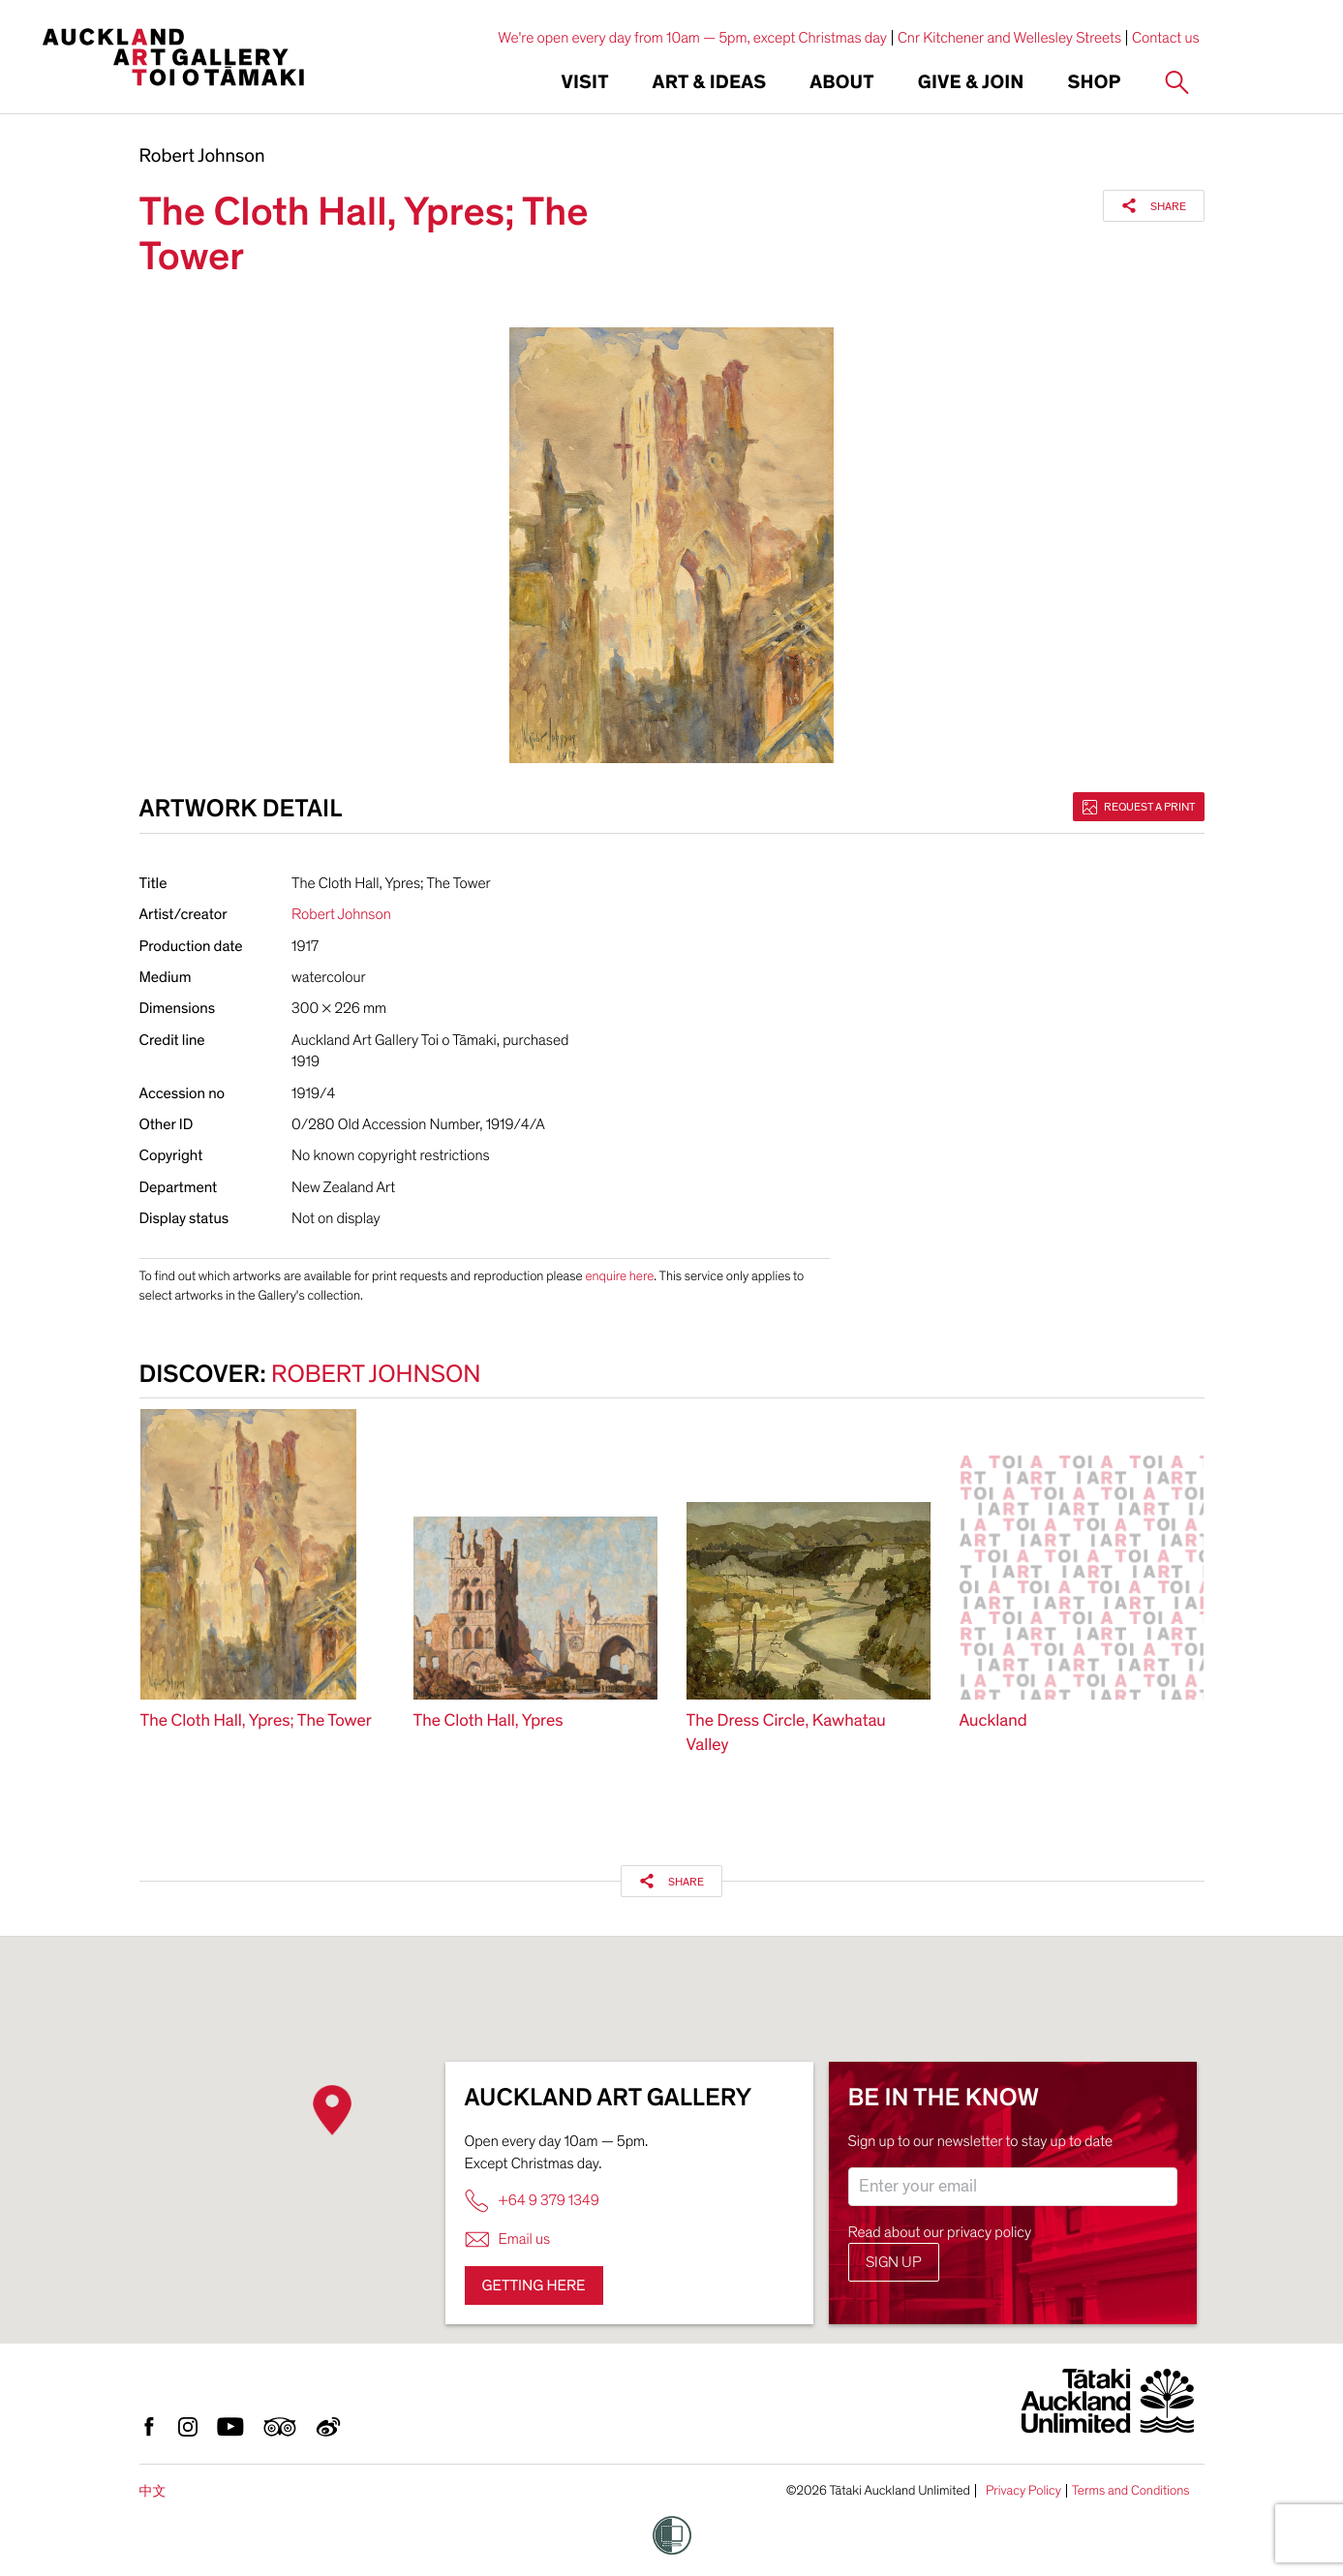 The image size is (1343, 2576). Describe the element at coordinates (894, 2262) in the screenshot. I see `Sign up` at that location.